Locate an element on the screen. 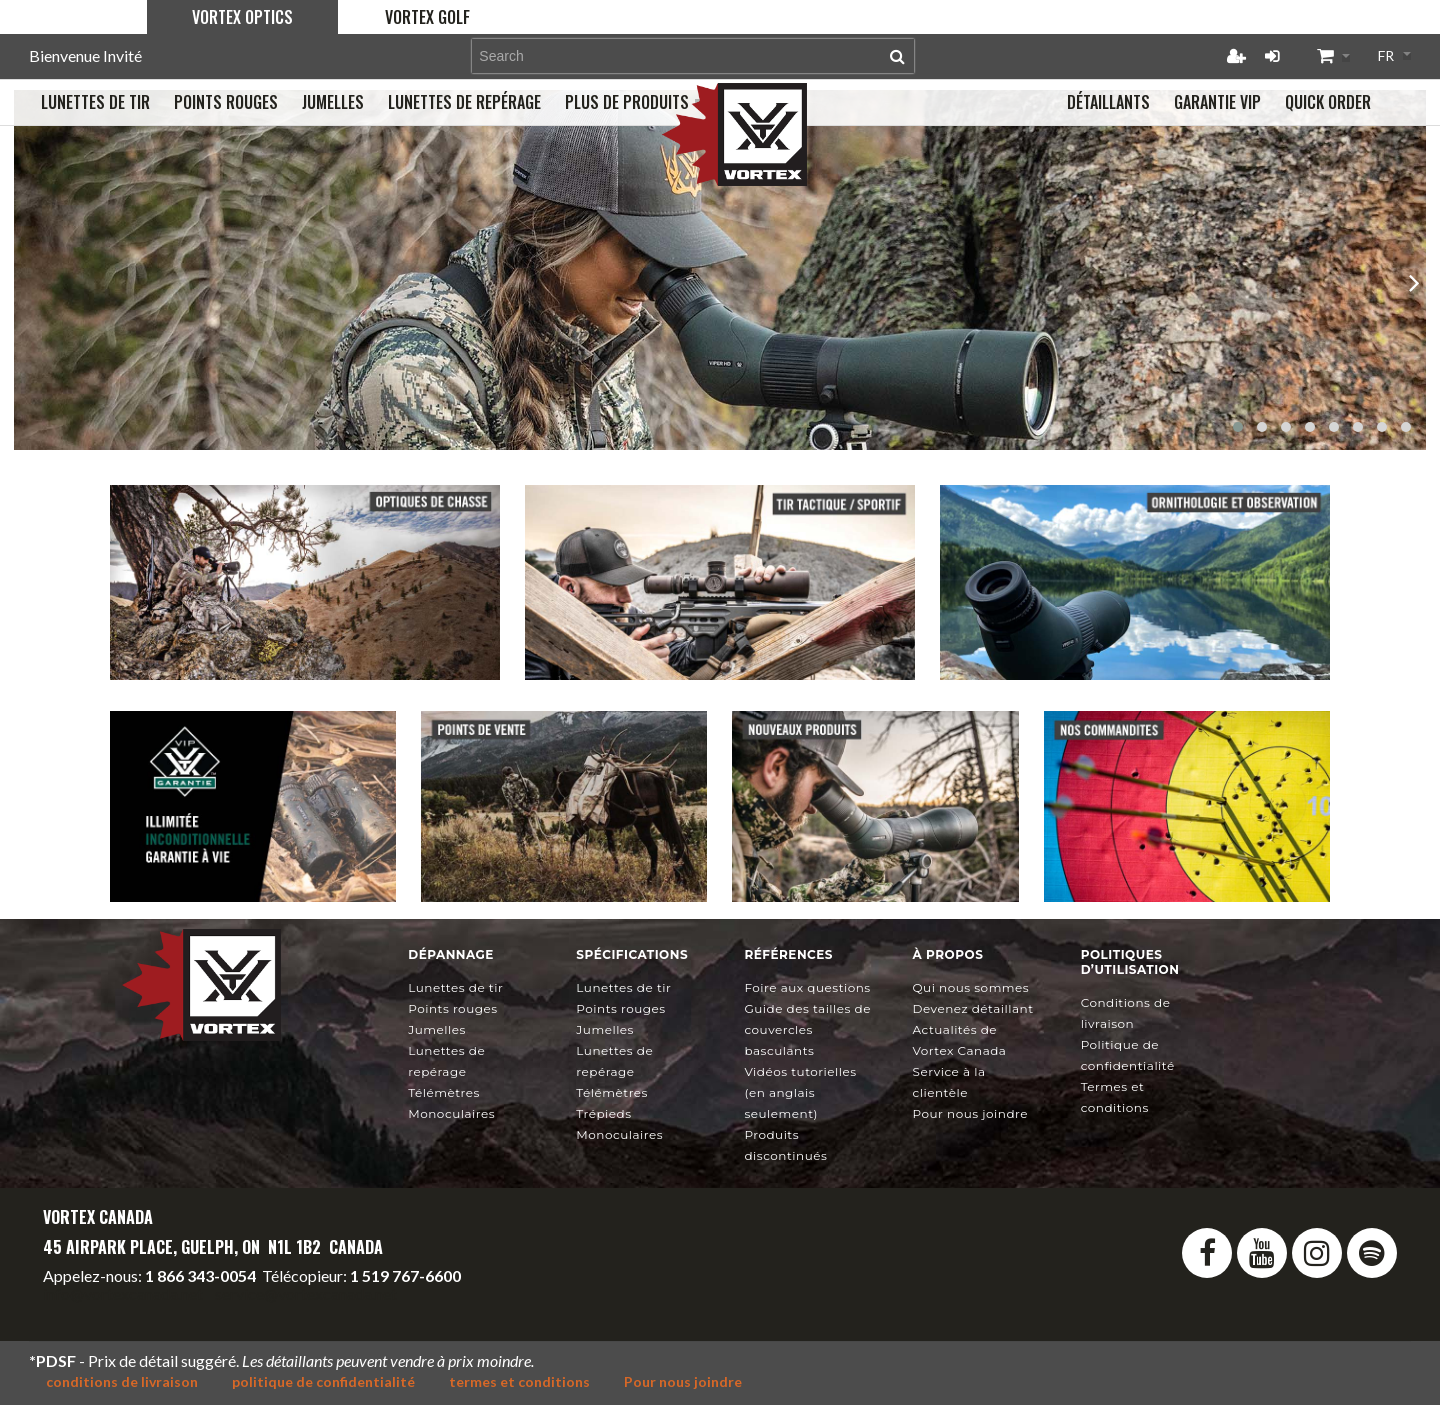  service@vortexcanada.net is located at coordinates (306, 1293).